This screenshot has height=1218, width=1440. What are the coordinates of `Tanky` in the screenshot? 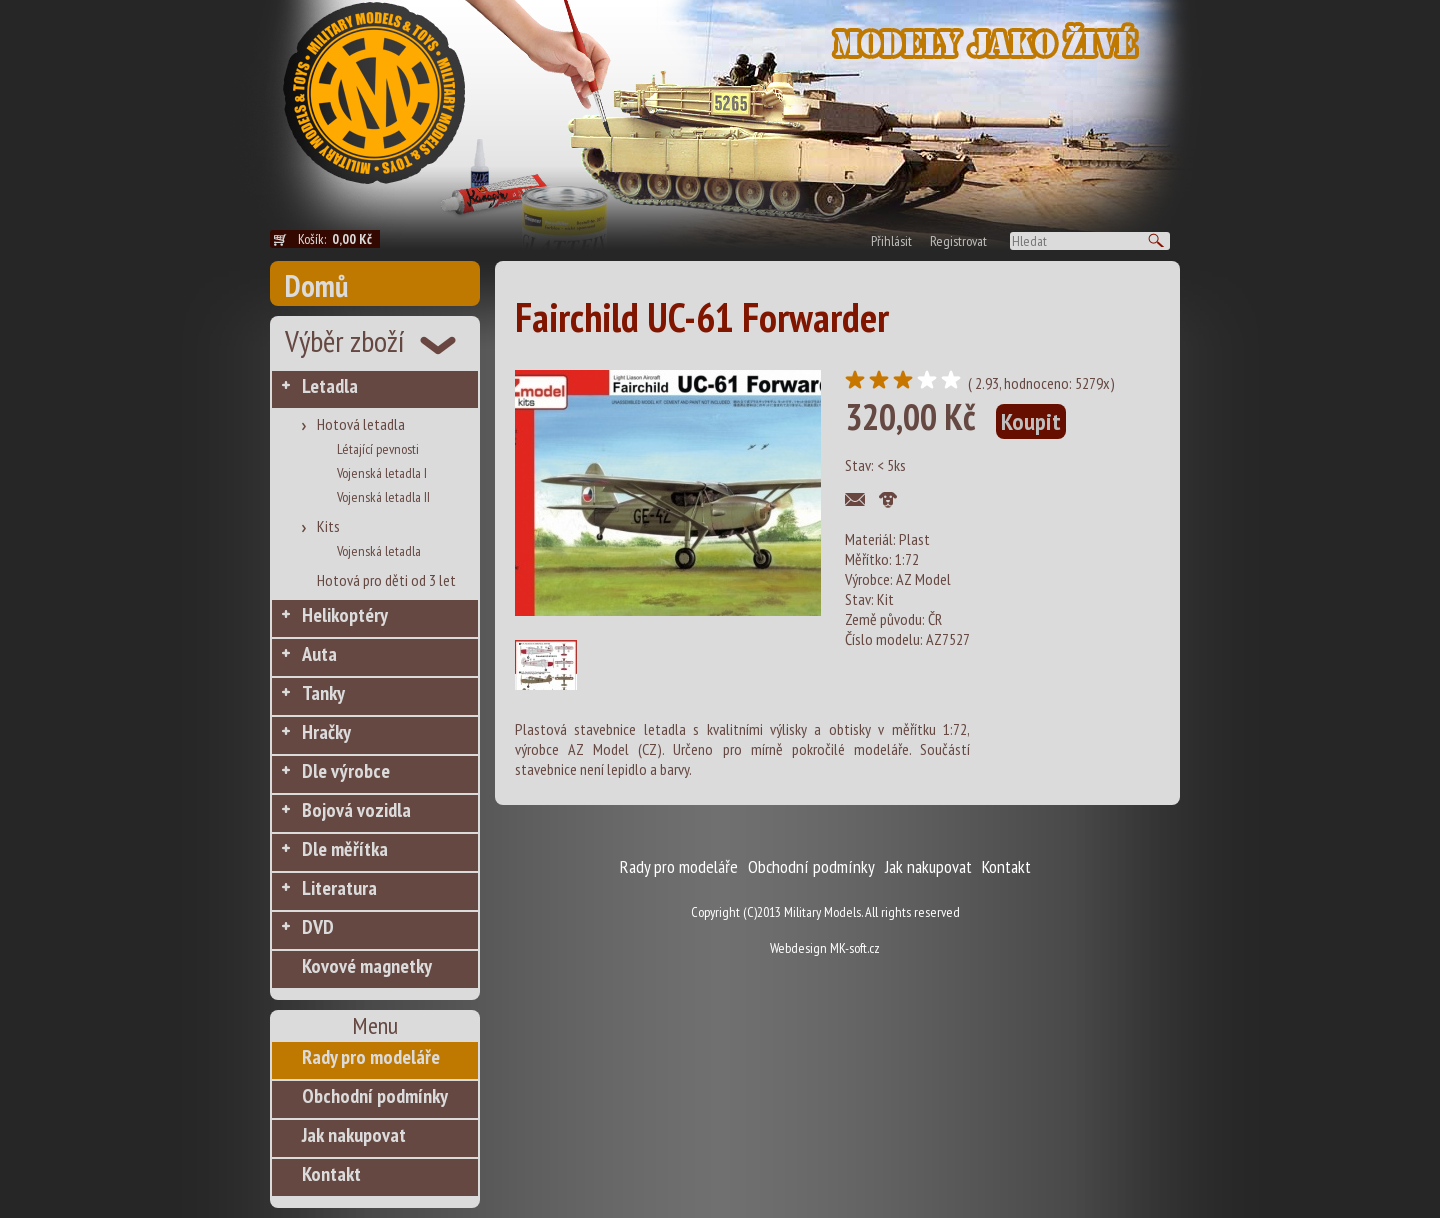 It's located at (323, 693).